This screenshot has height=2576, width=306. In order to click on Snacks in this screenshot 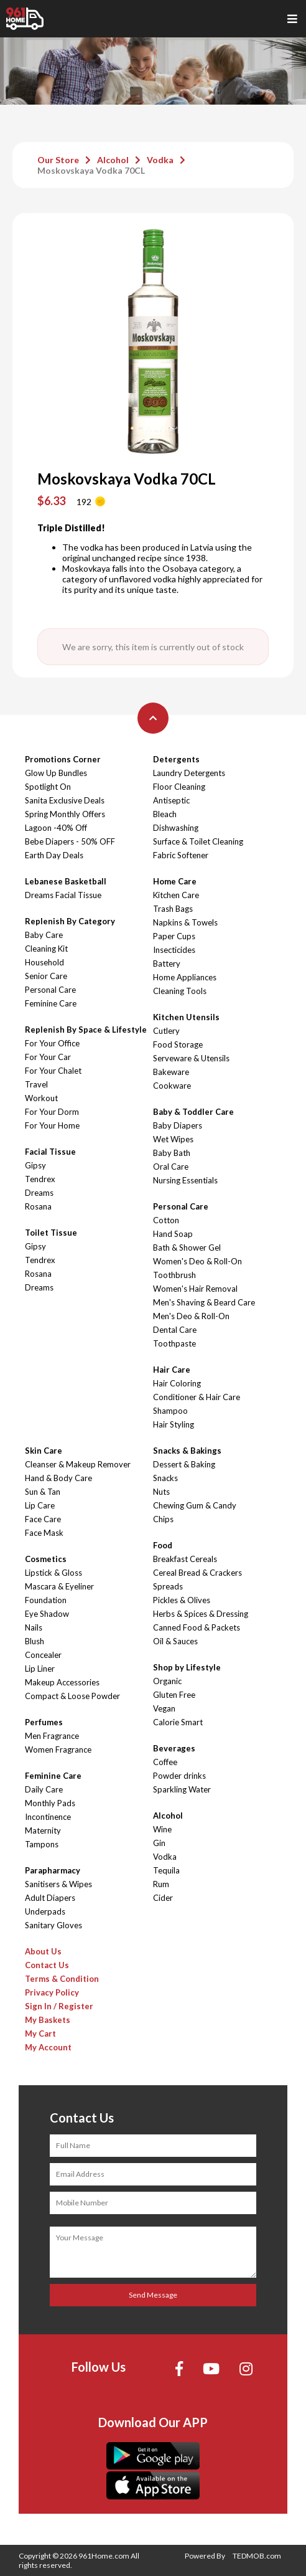, I will do `click(165, 1478)`.